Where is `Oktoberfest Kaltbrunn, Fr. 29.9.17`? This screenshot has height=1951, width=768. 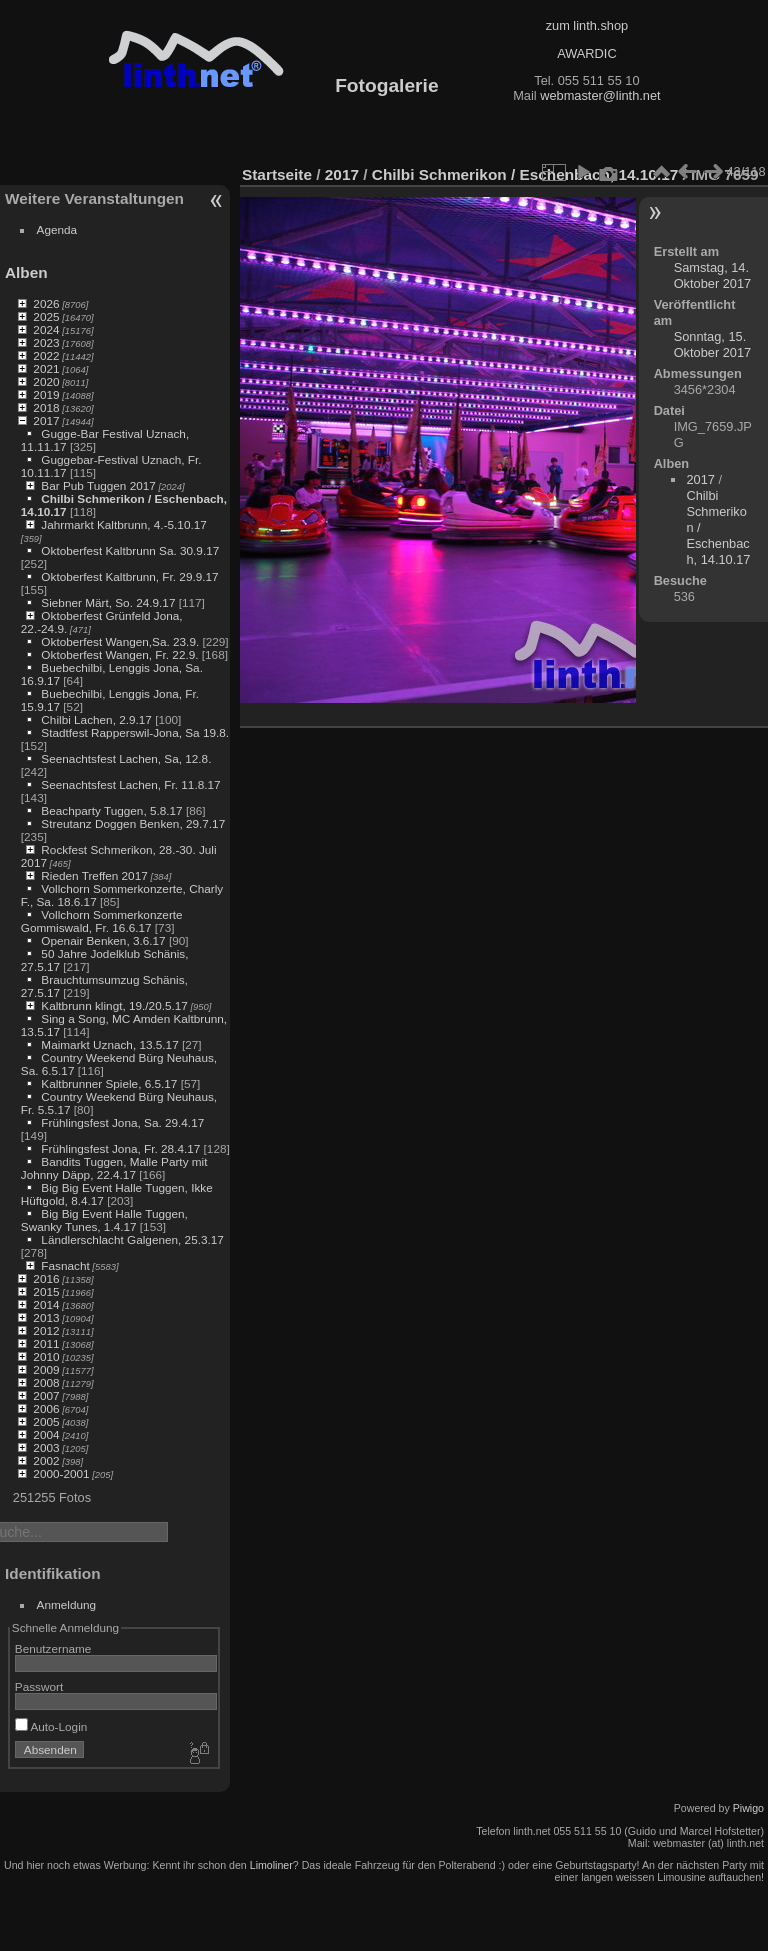 Oktoberfest Kaltbrunn, Fr. 29.9.17 is located at coordinates (129, 576).